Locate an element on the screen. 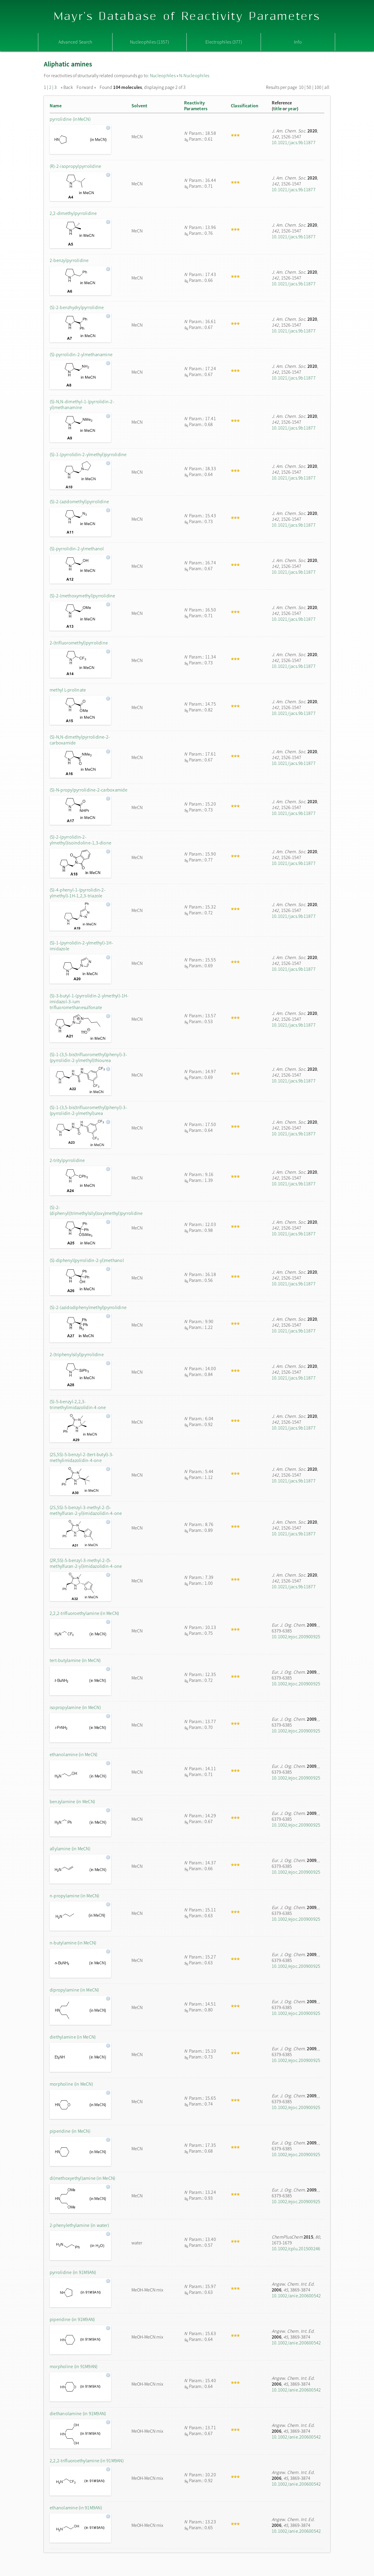 This screenshot has width=374, height=2576. 2,2,2-trifluoroethylamine (in MeCN) is located at coordinates (84, 1613).